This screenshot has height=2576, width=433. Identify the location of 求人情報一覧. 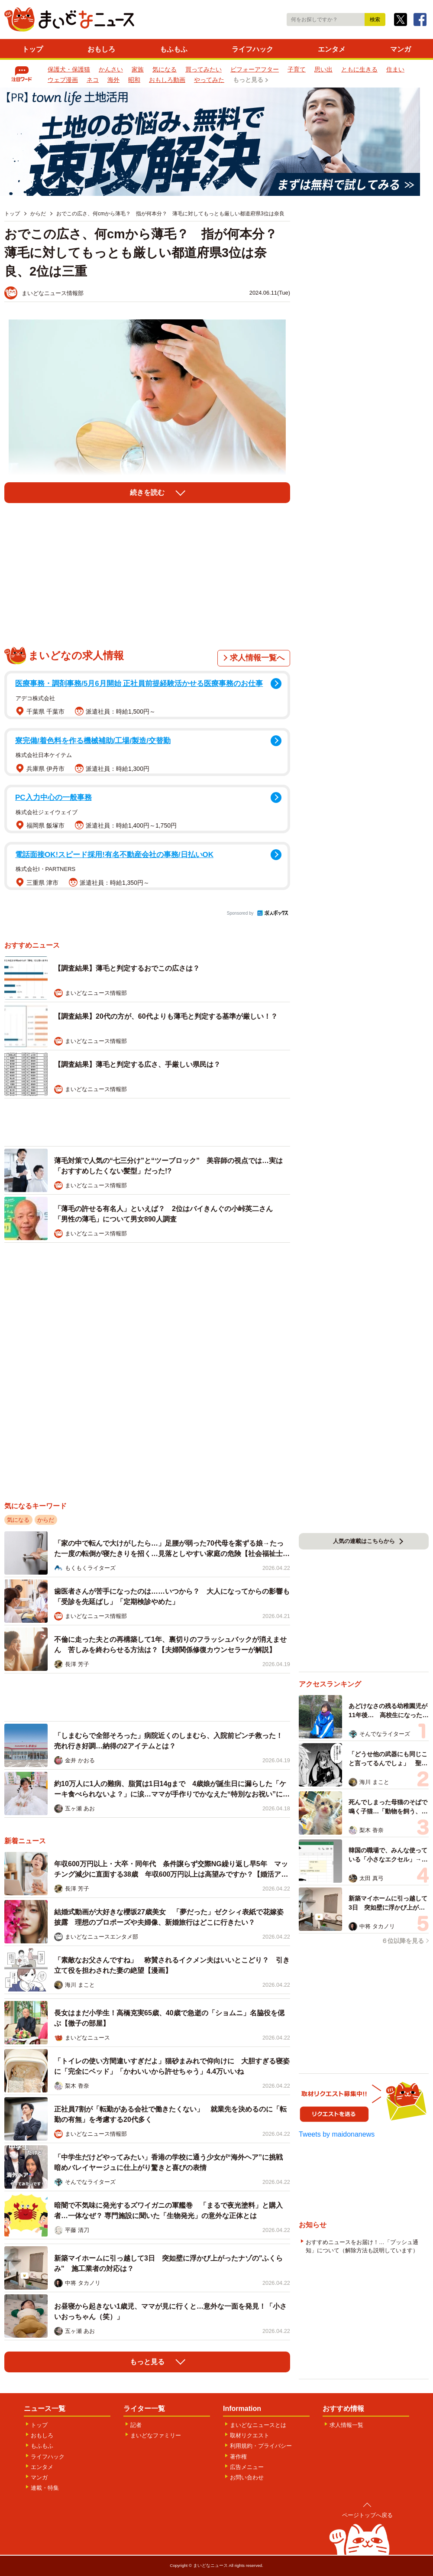
(346, 2425).